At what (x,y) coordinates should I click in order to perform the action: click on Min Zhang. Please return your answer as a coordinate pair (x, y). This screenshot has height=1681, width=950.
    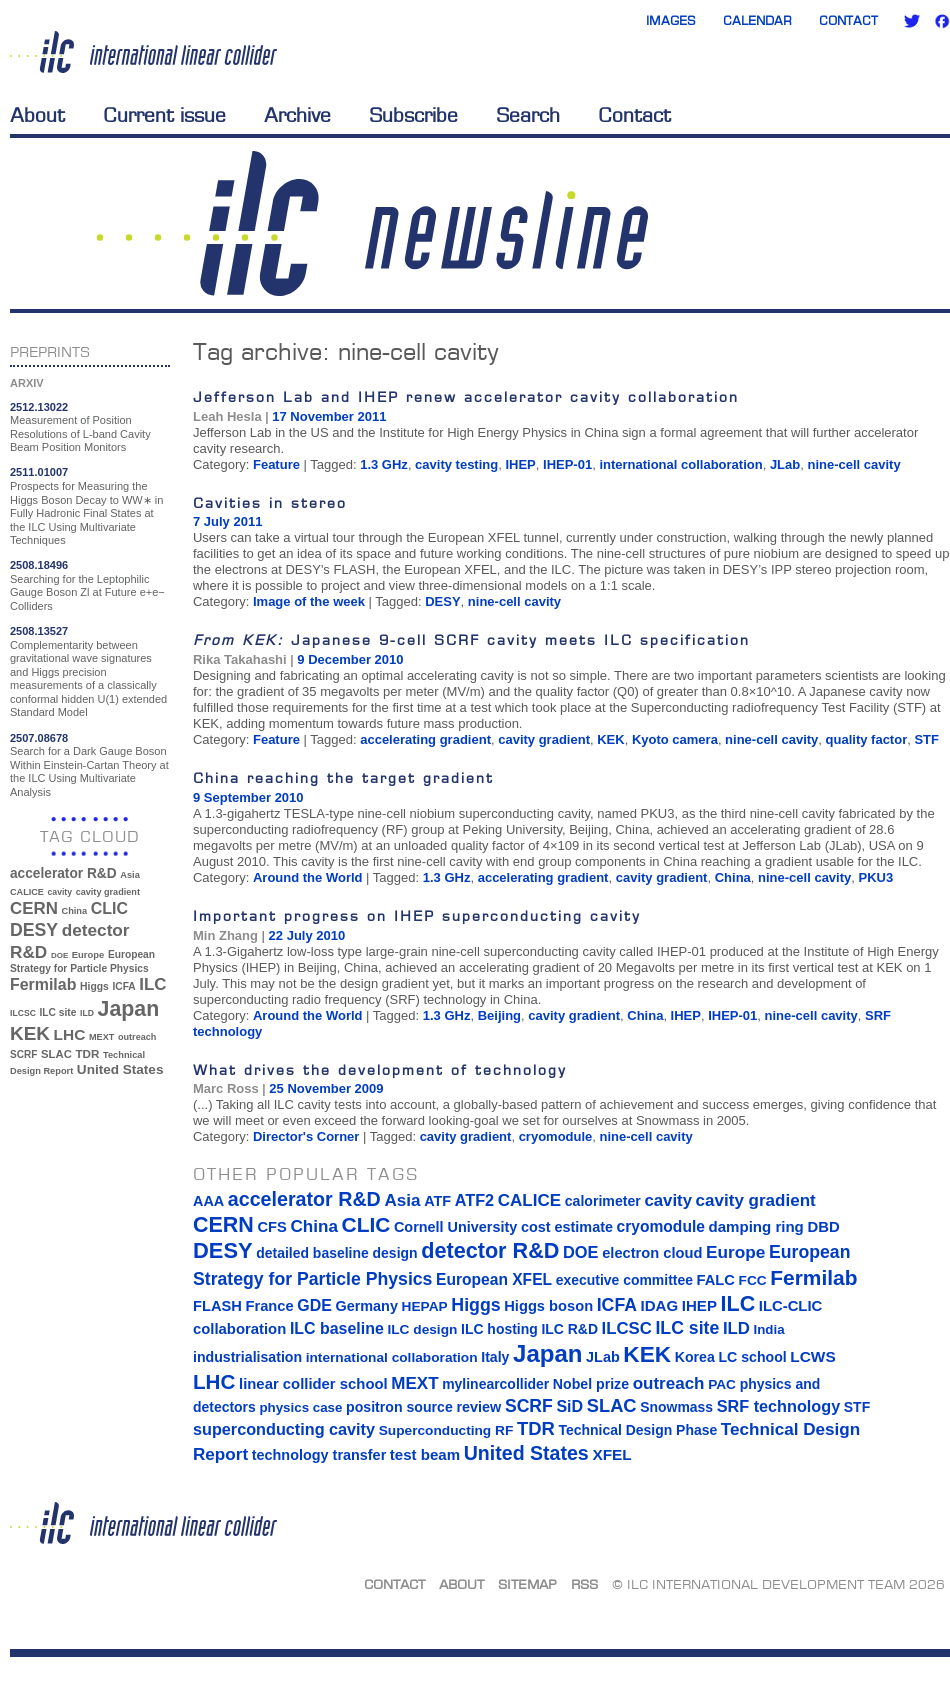
    Looking at the image, I should click on (225, 935).